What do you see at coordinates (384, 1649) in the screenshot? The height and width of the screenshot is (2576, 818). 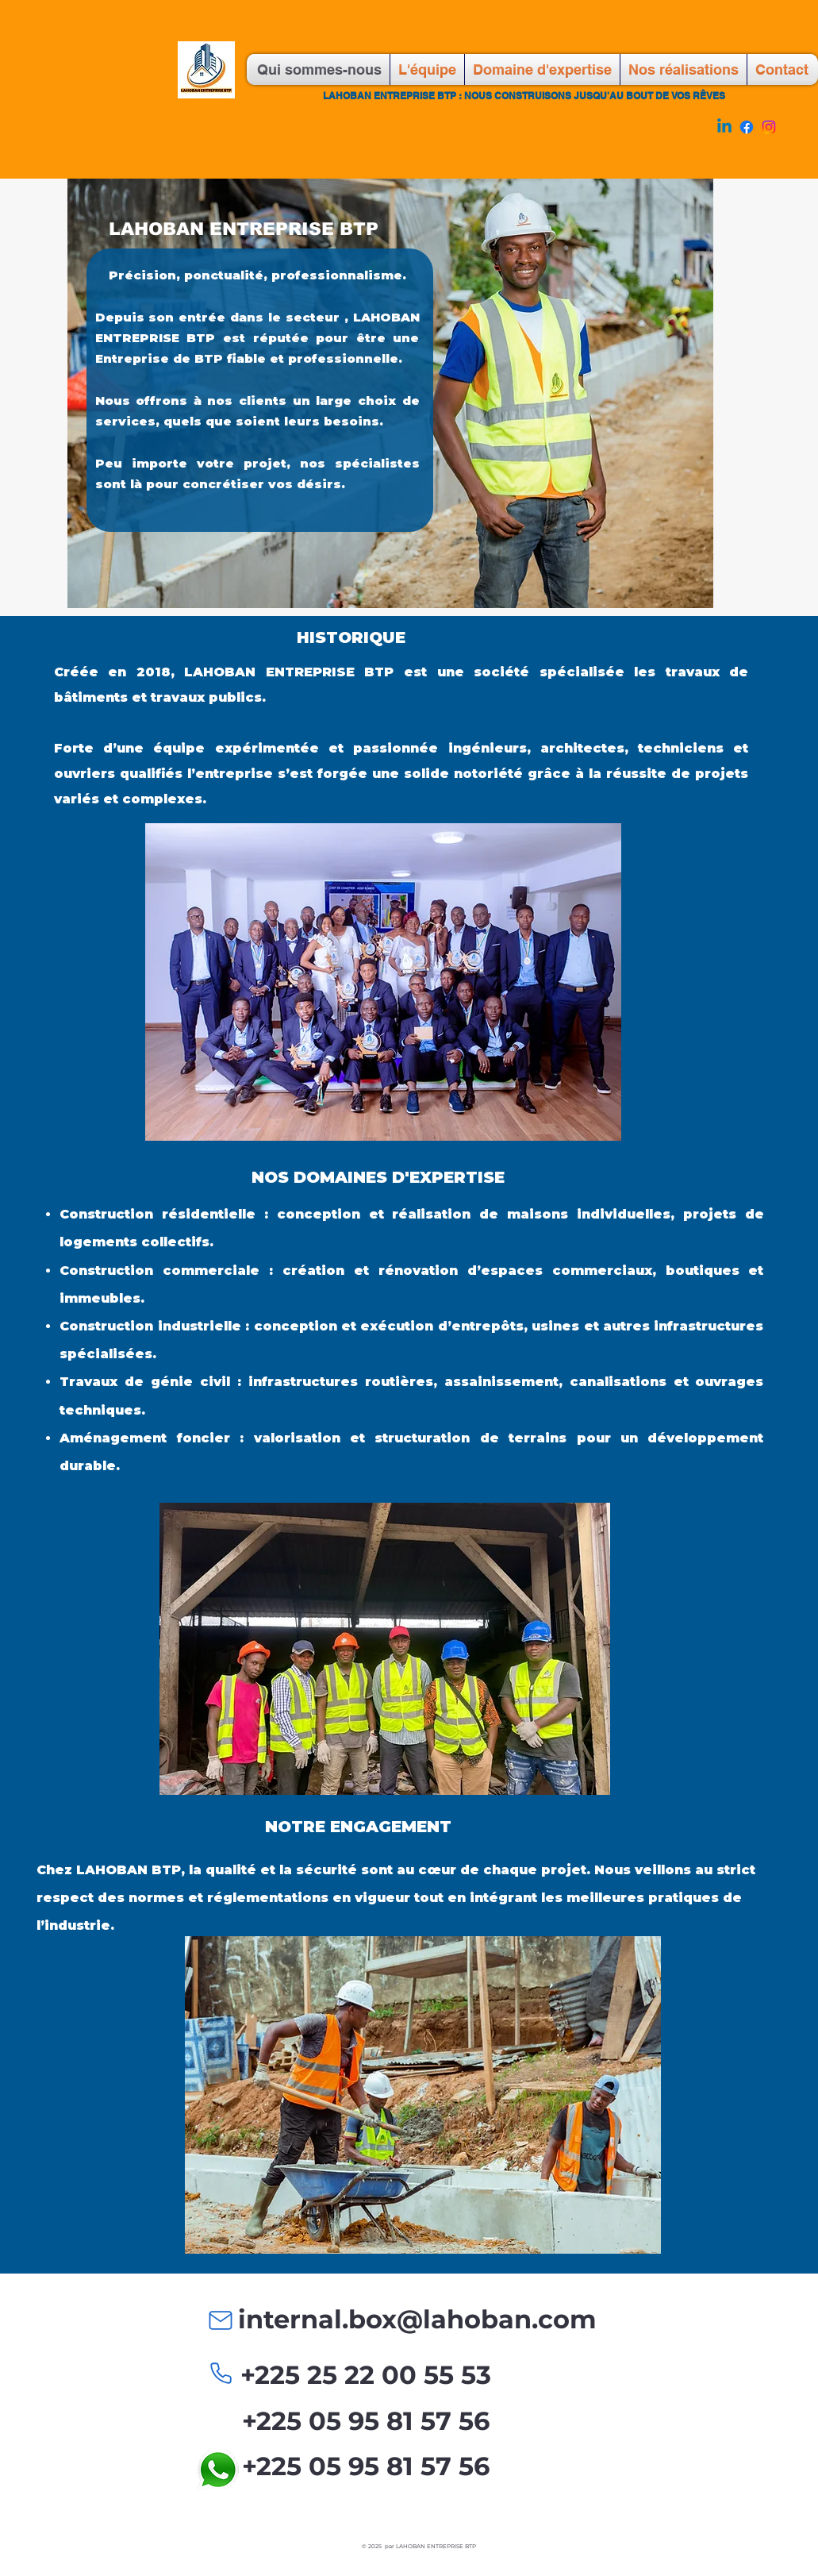 I see `[button]` at bounding box center [384, 1649].